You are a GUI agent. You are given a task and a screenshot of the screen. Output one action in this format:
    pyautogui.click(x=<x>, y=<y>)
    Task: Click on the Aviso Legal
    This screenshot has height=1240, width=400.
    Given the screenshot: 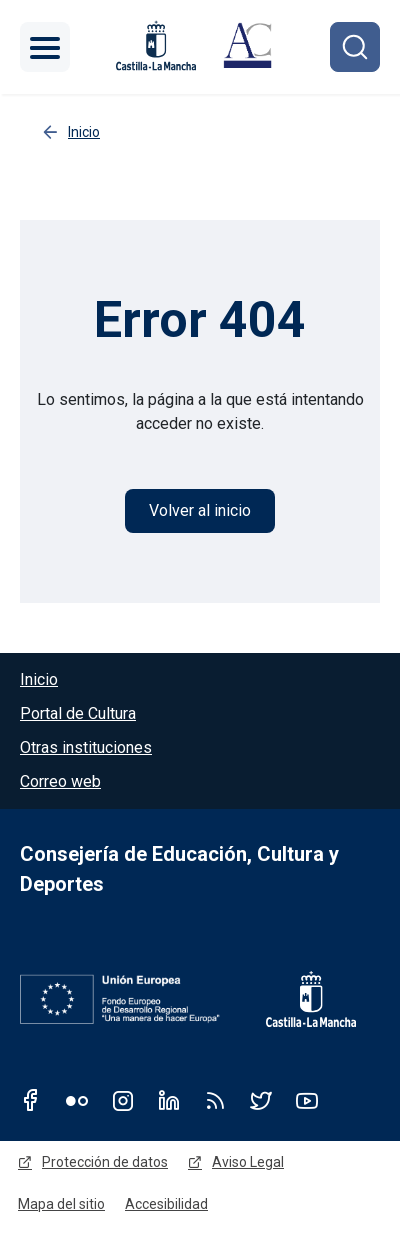 What is the action you would take?
    pyautogui.click(x=248, y=1162)
    